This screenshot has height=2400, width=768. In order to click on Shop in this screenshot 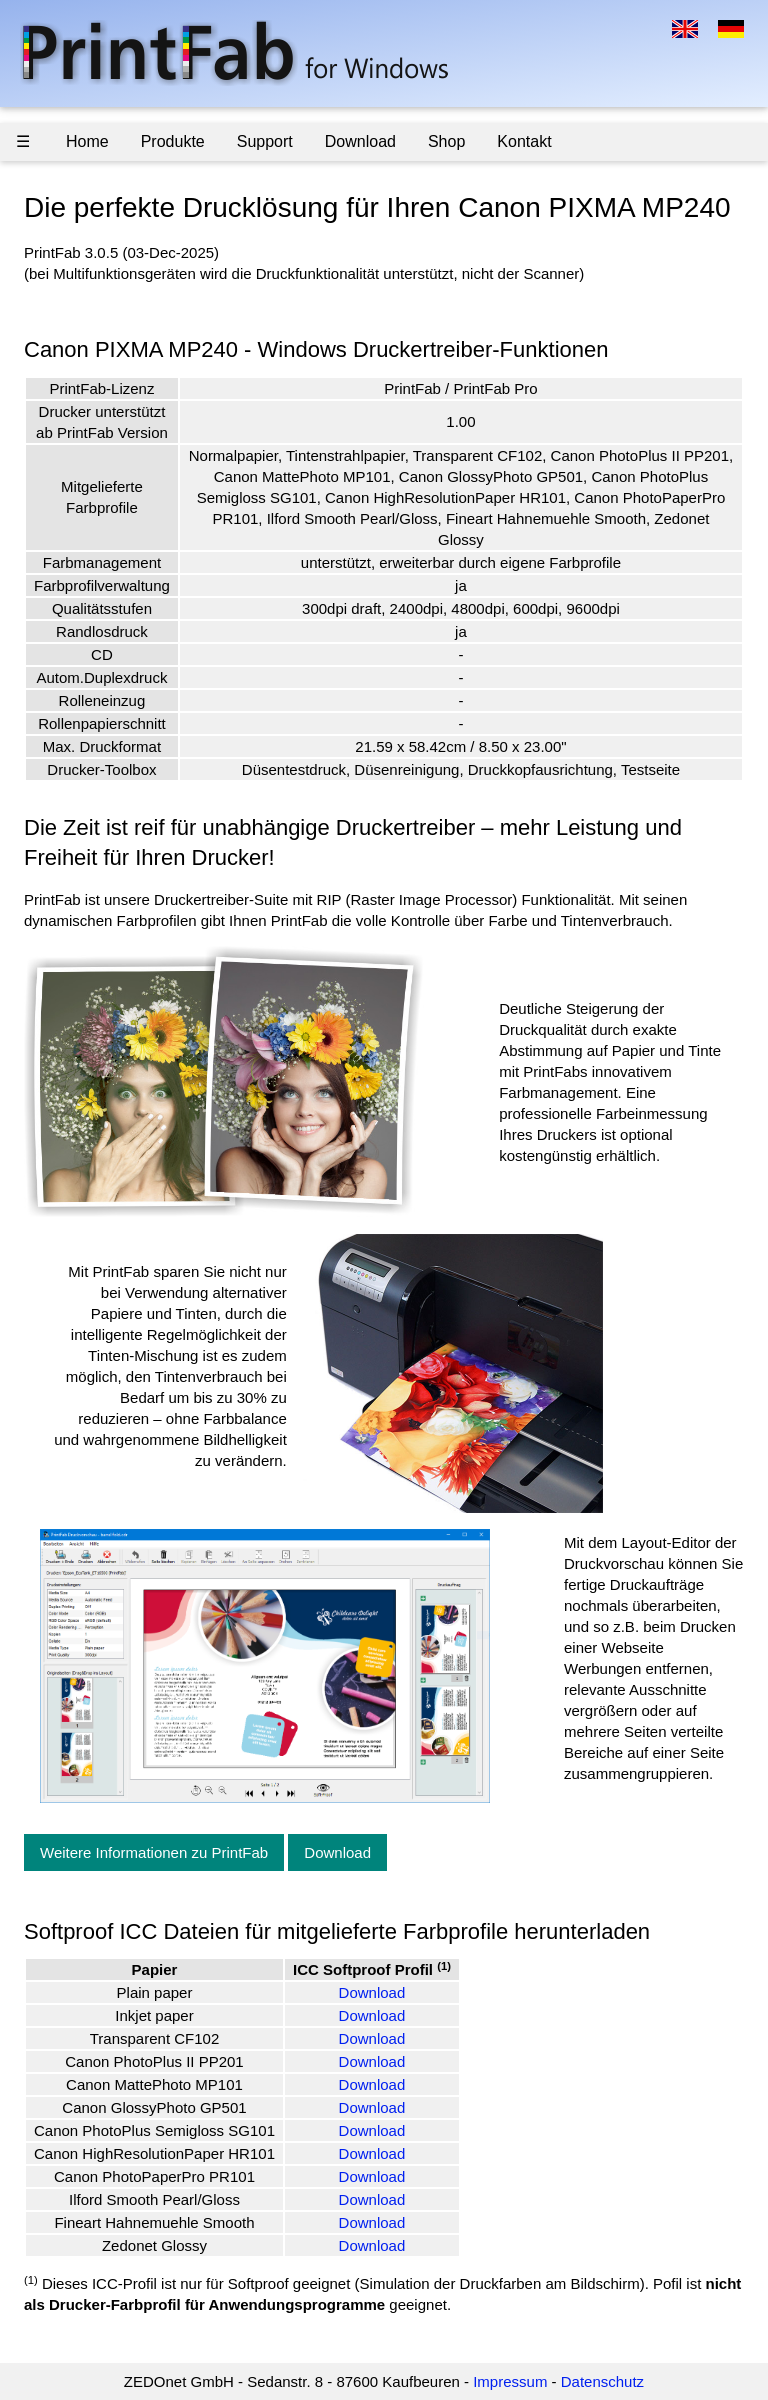, I will do `click(446, 141)`.